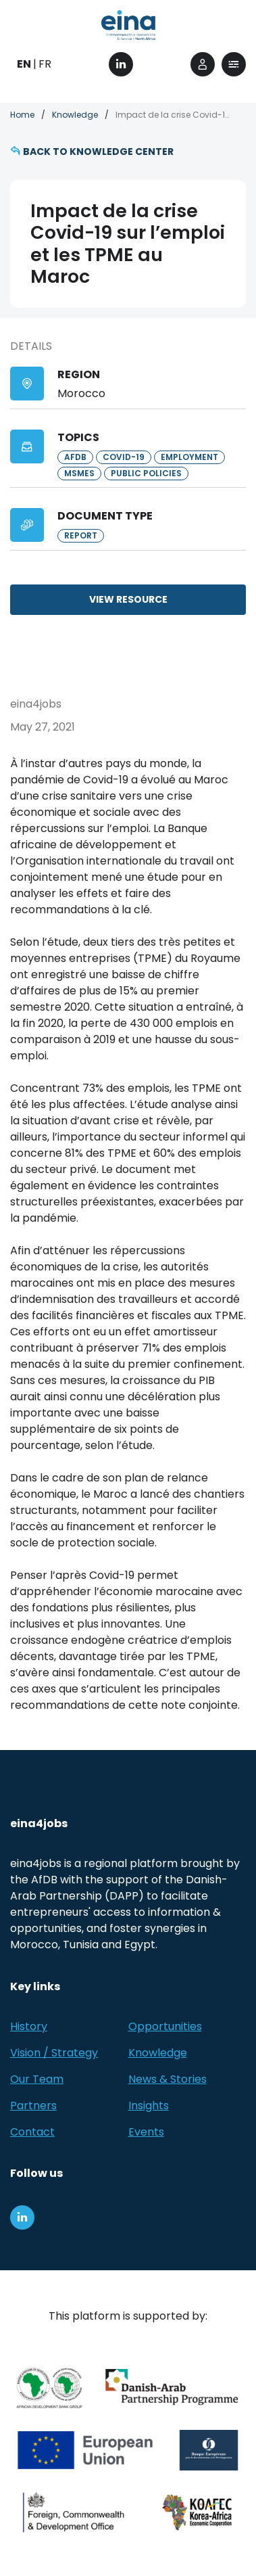 The height and width of the screenshot is (2576, 256). Describe the element at coordinates (54, 2053) in the screenshot. I see `Vision / Strategy` at that location.